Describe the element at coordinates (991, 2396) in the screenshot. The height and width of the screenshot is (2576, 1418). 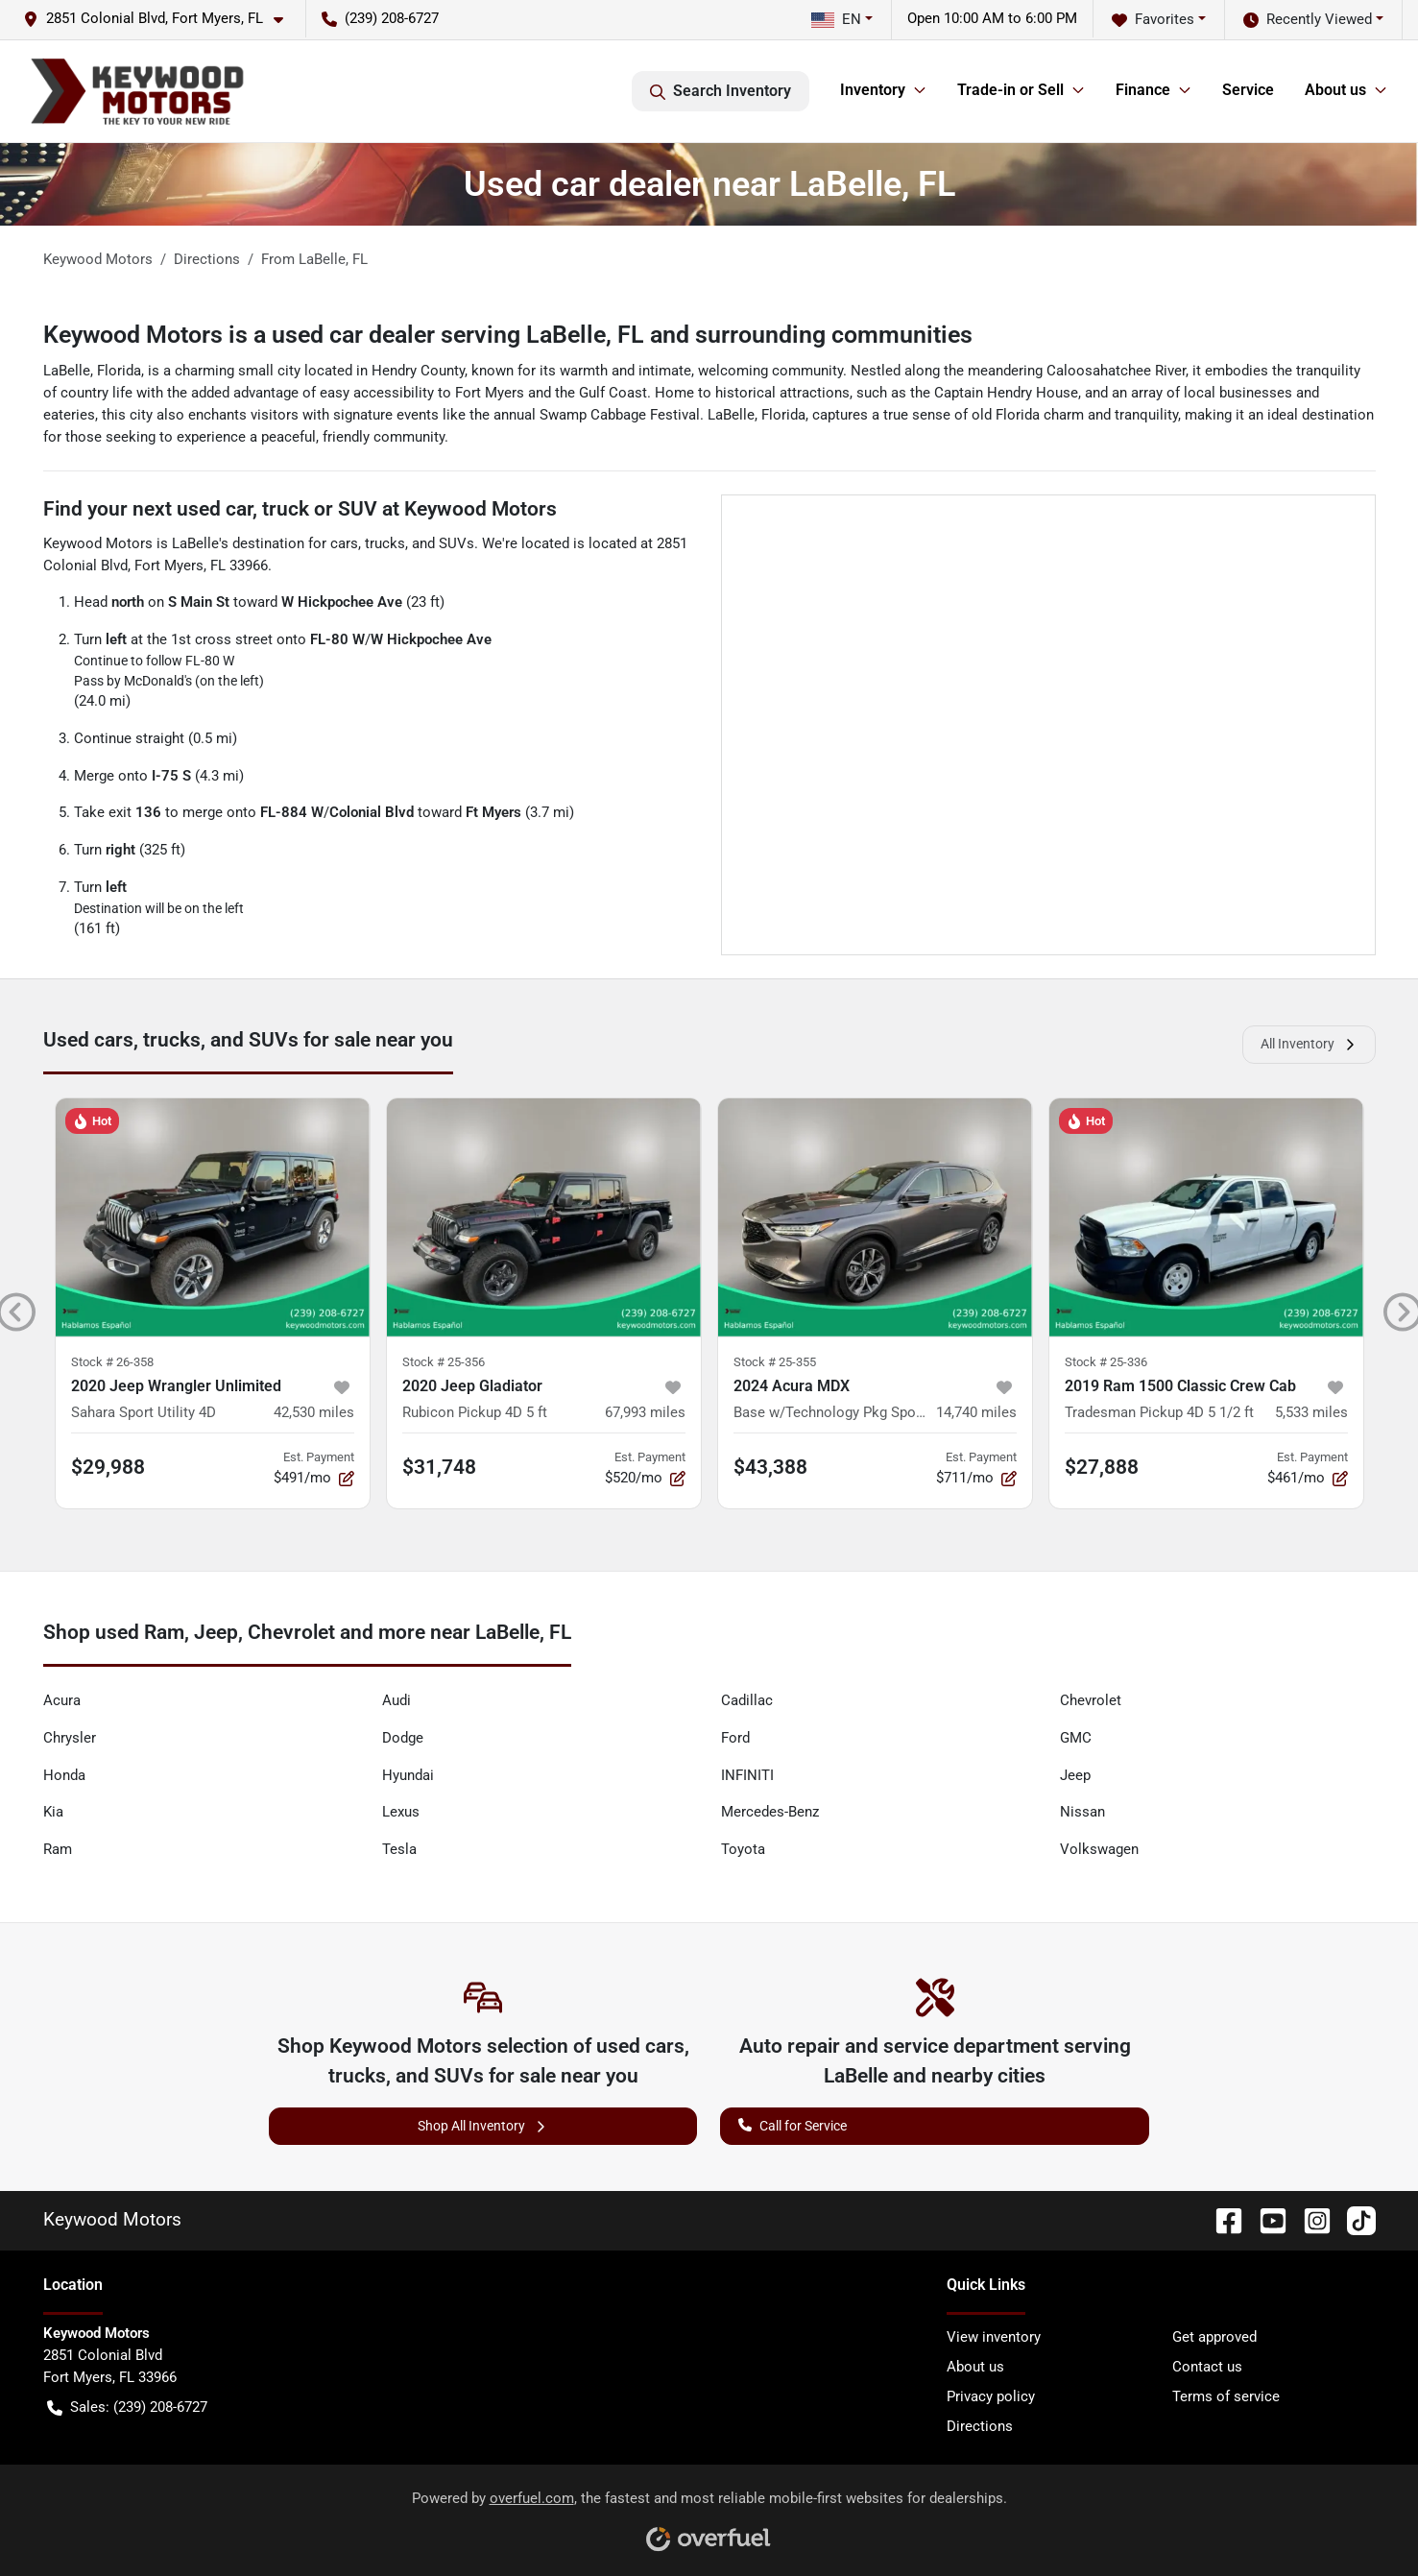
I see `Privacy policy` at that location.